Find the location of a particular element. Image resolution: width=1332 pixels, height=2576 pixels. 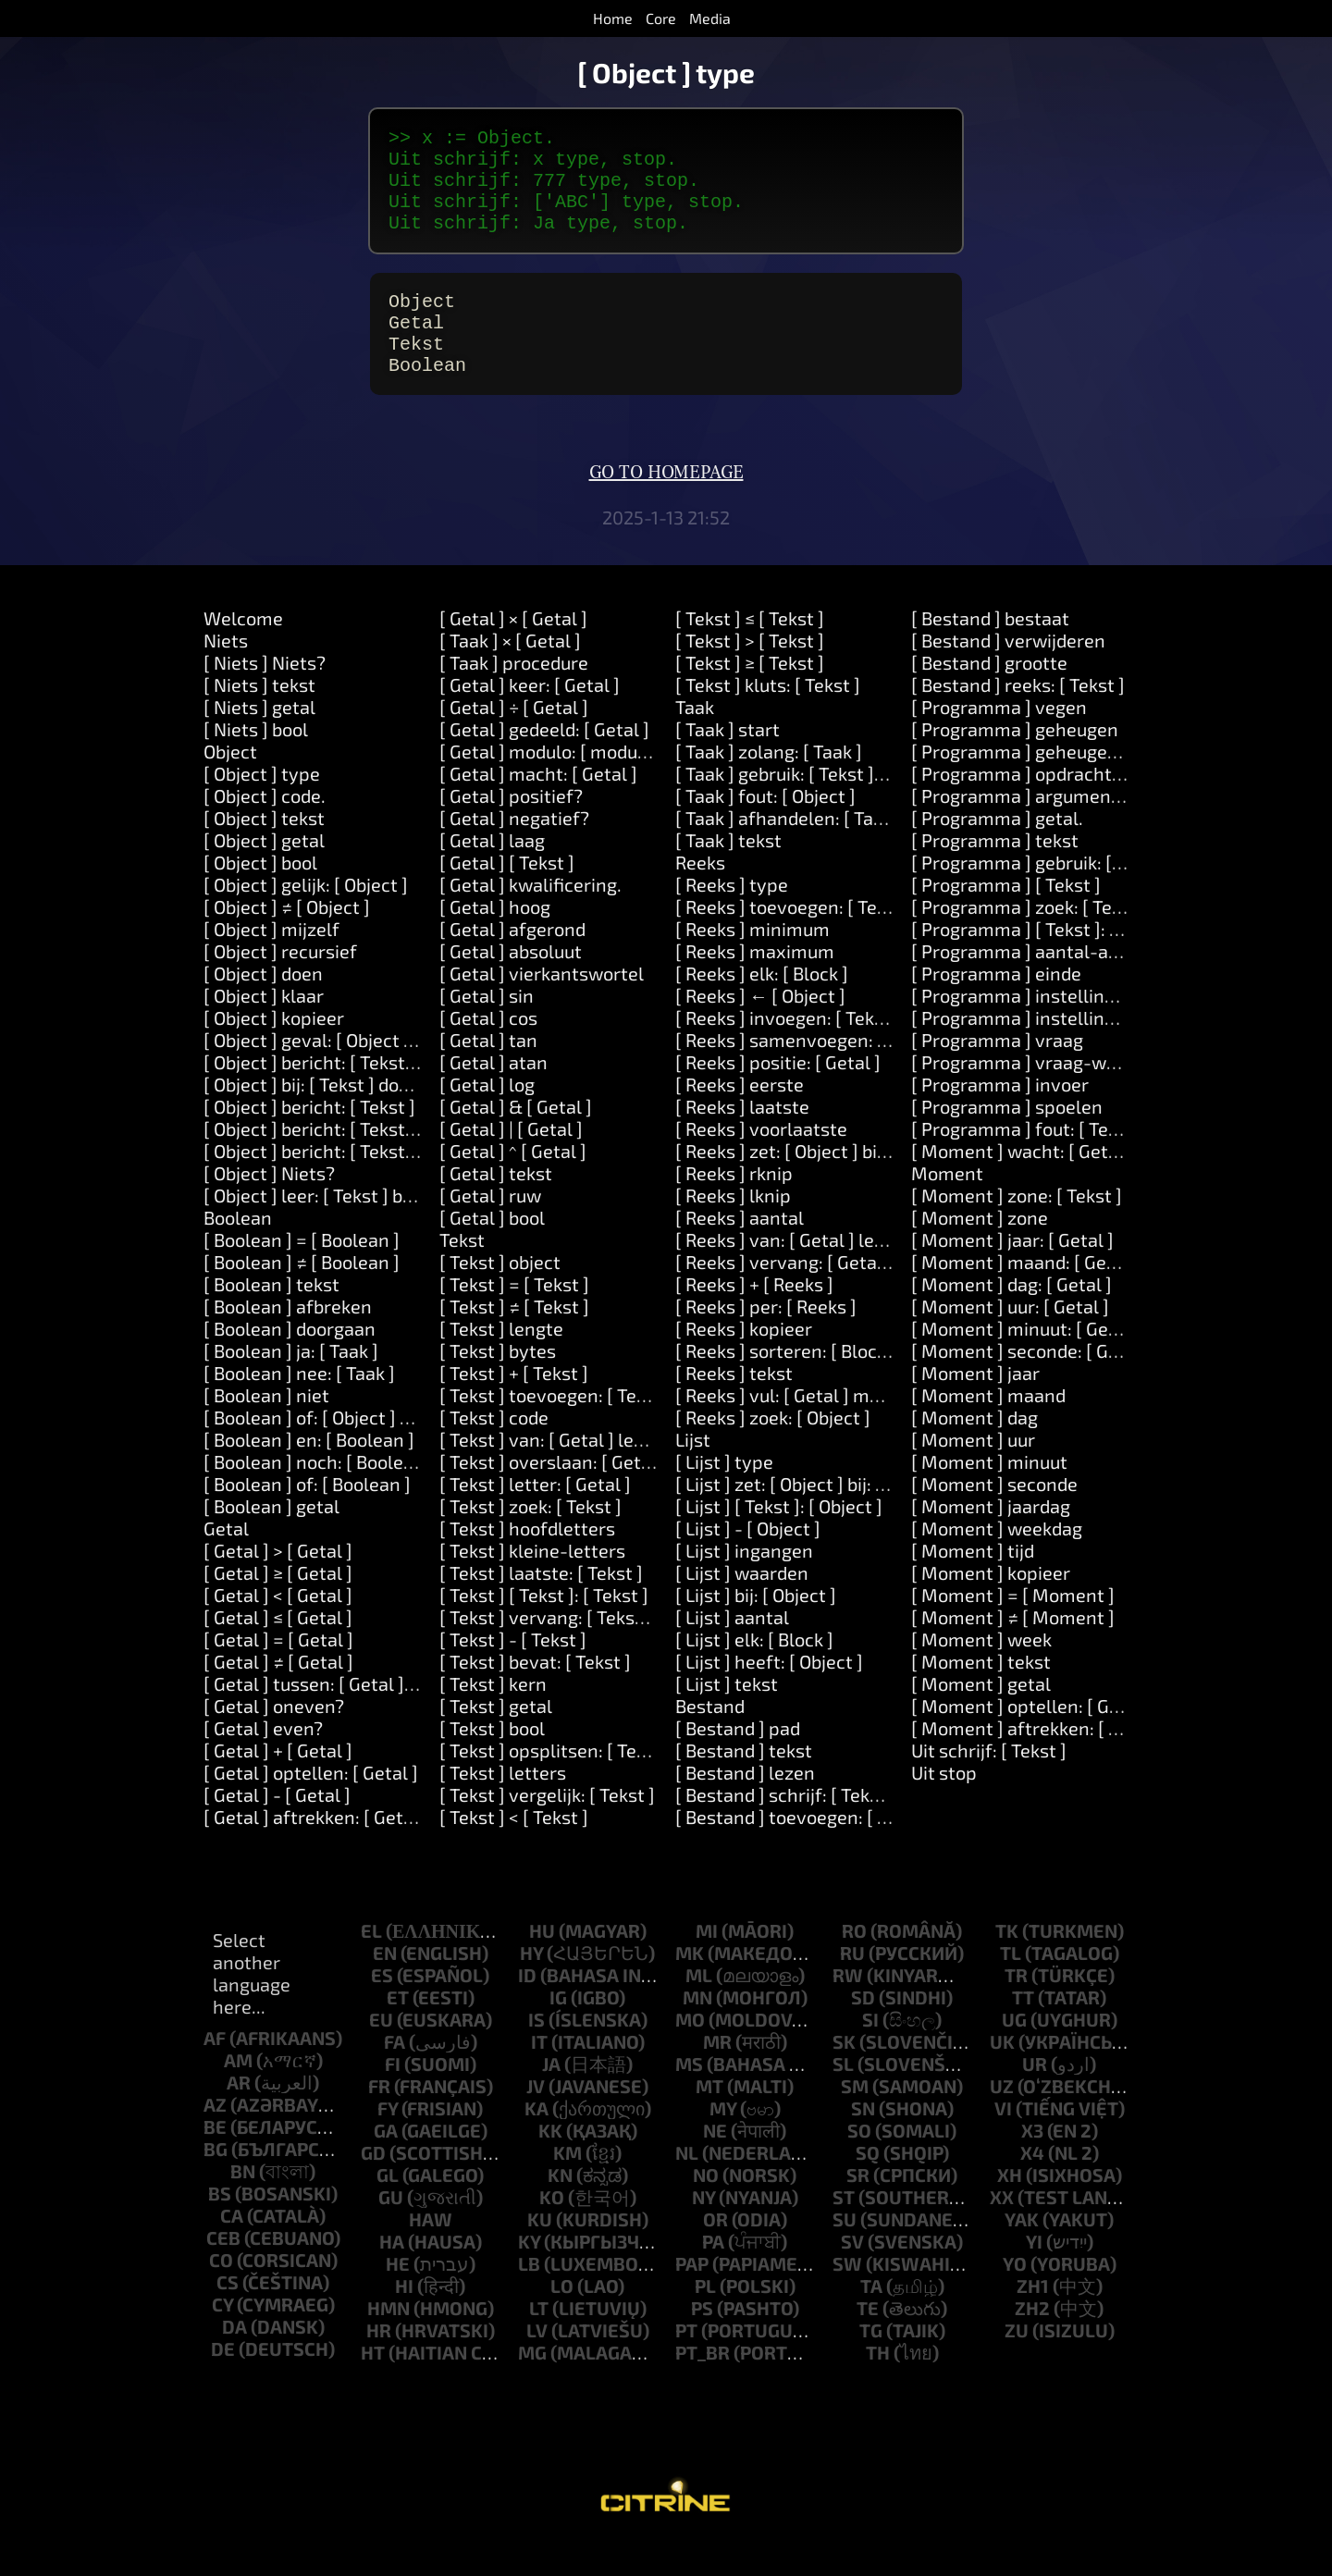

[ Tekst ] ≤ [ Tekst ] is located at coordinates (749, 651).